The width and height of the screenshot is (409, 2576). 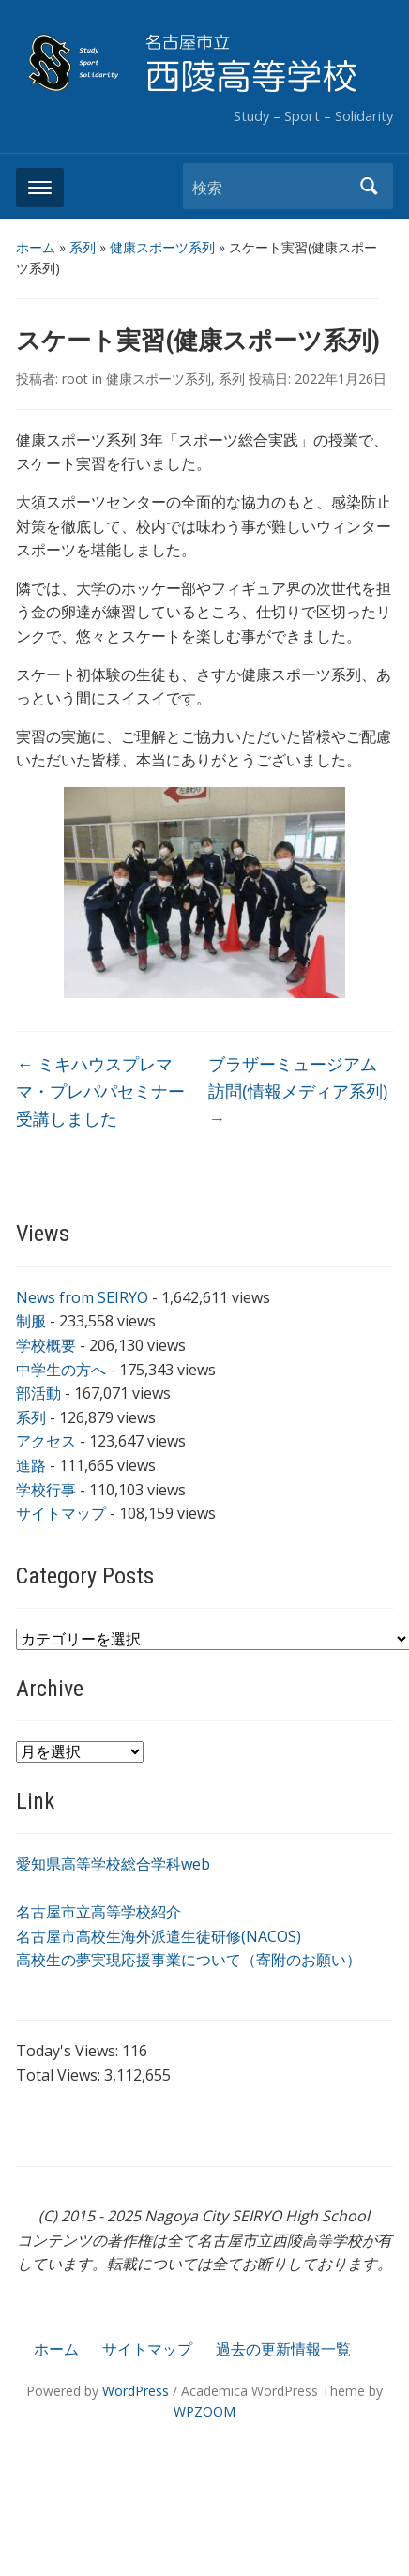 I want to click on 名古屋市高校生海外派遣生徒研修(NACOS), so click(x=158, y=1936).